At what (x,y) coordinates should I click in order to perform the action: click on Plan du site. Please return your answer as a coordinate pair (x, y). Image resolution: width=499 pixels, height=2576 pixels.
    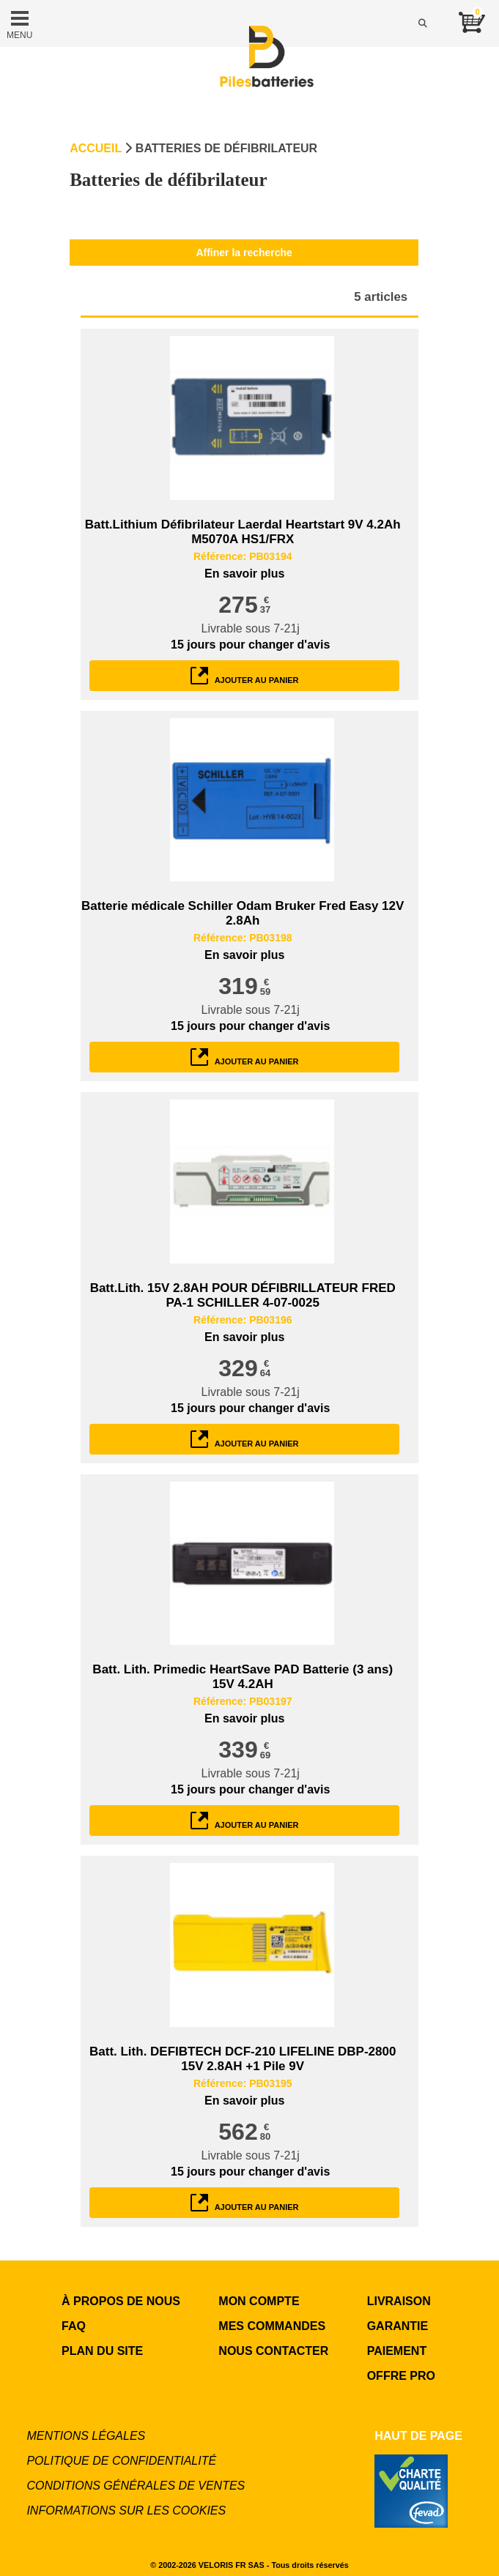
    Looking at the image, I should click on (102, 2351).